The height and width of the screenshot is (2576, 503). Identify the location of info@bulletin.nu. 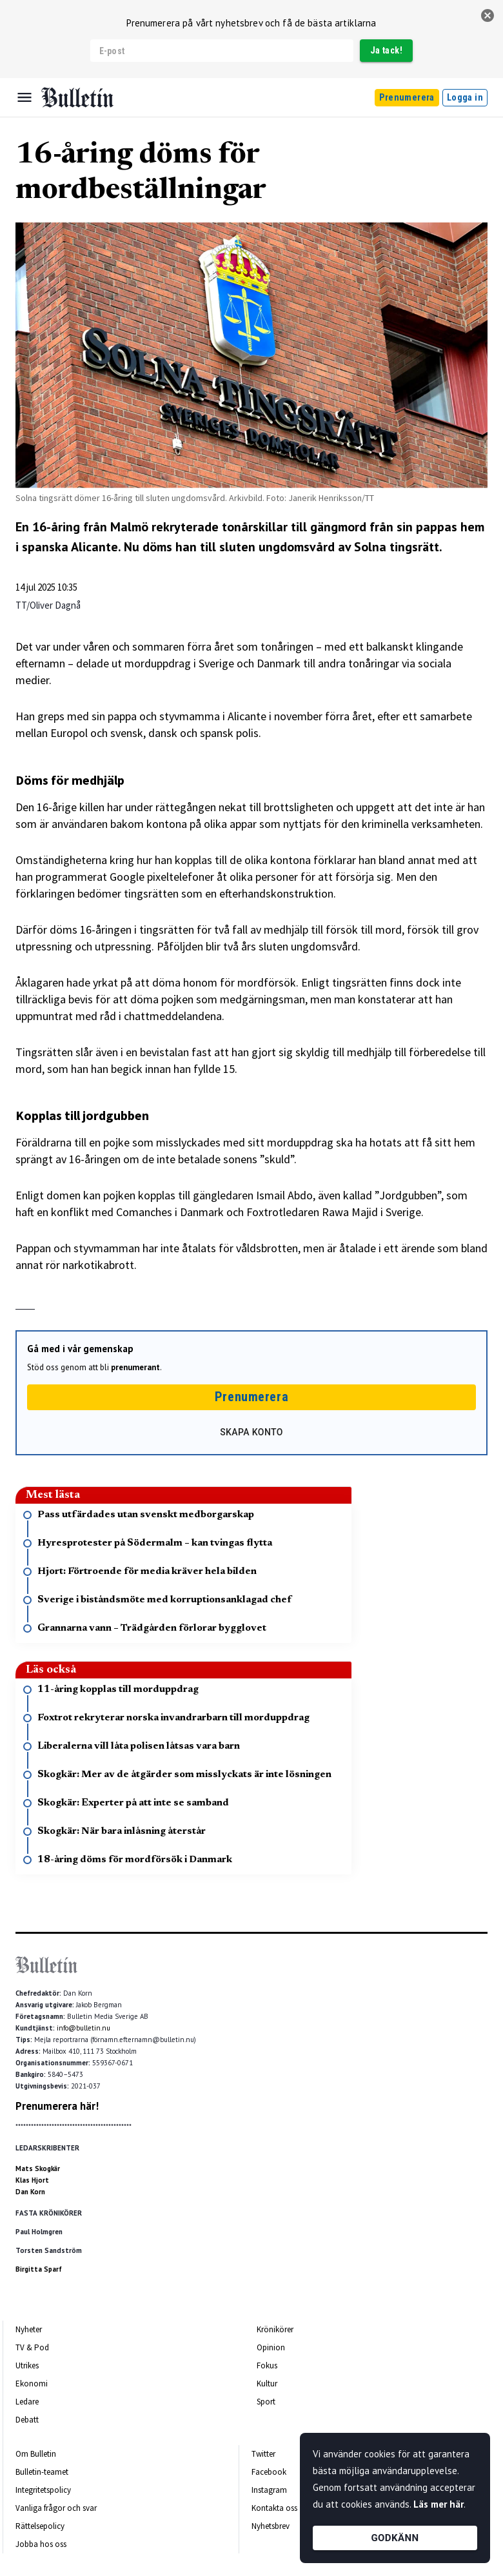
(83, 2027).